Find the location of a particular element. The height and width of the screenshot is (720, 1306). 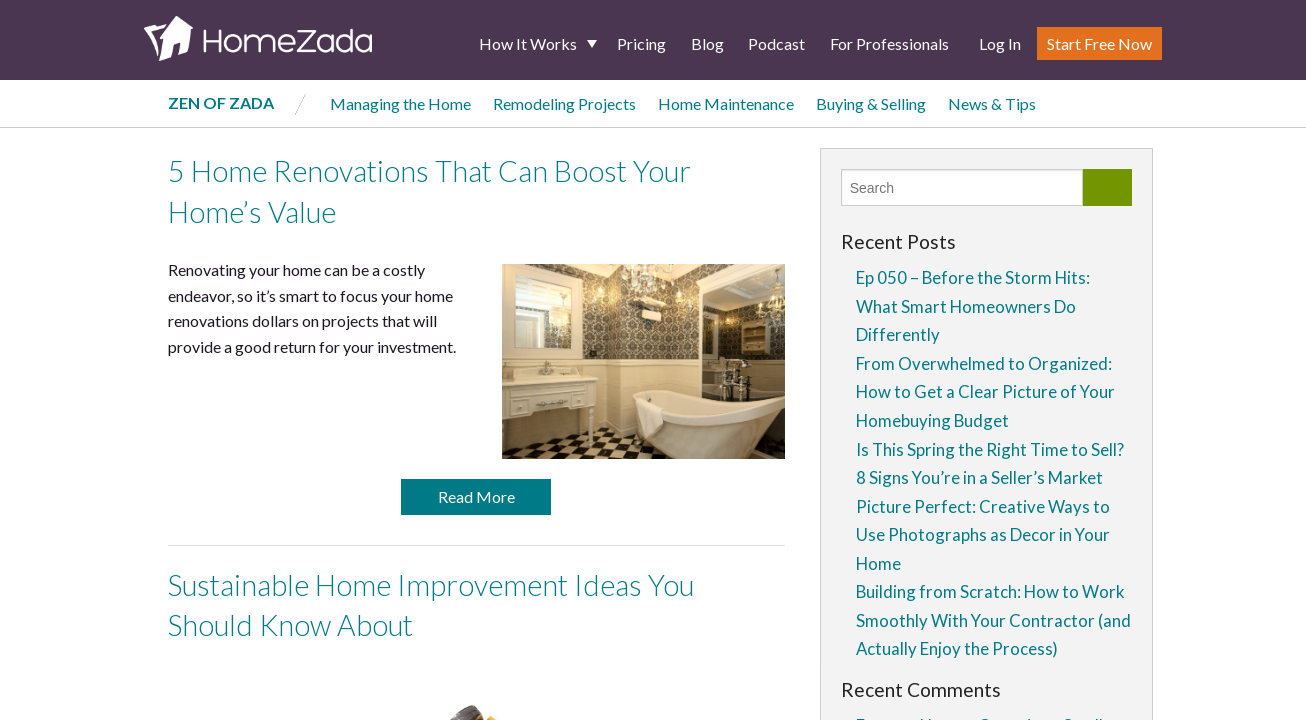

For Professionals is located at coordinates (889, 43).